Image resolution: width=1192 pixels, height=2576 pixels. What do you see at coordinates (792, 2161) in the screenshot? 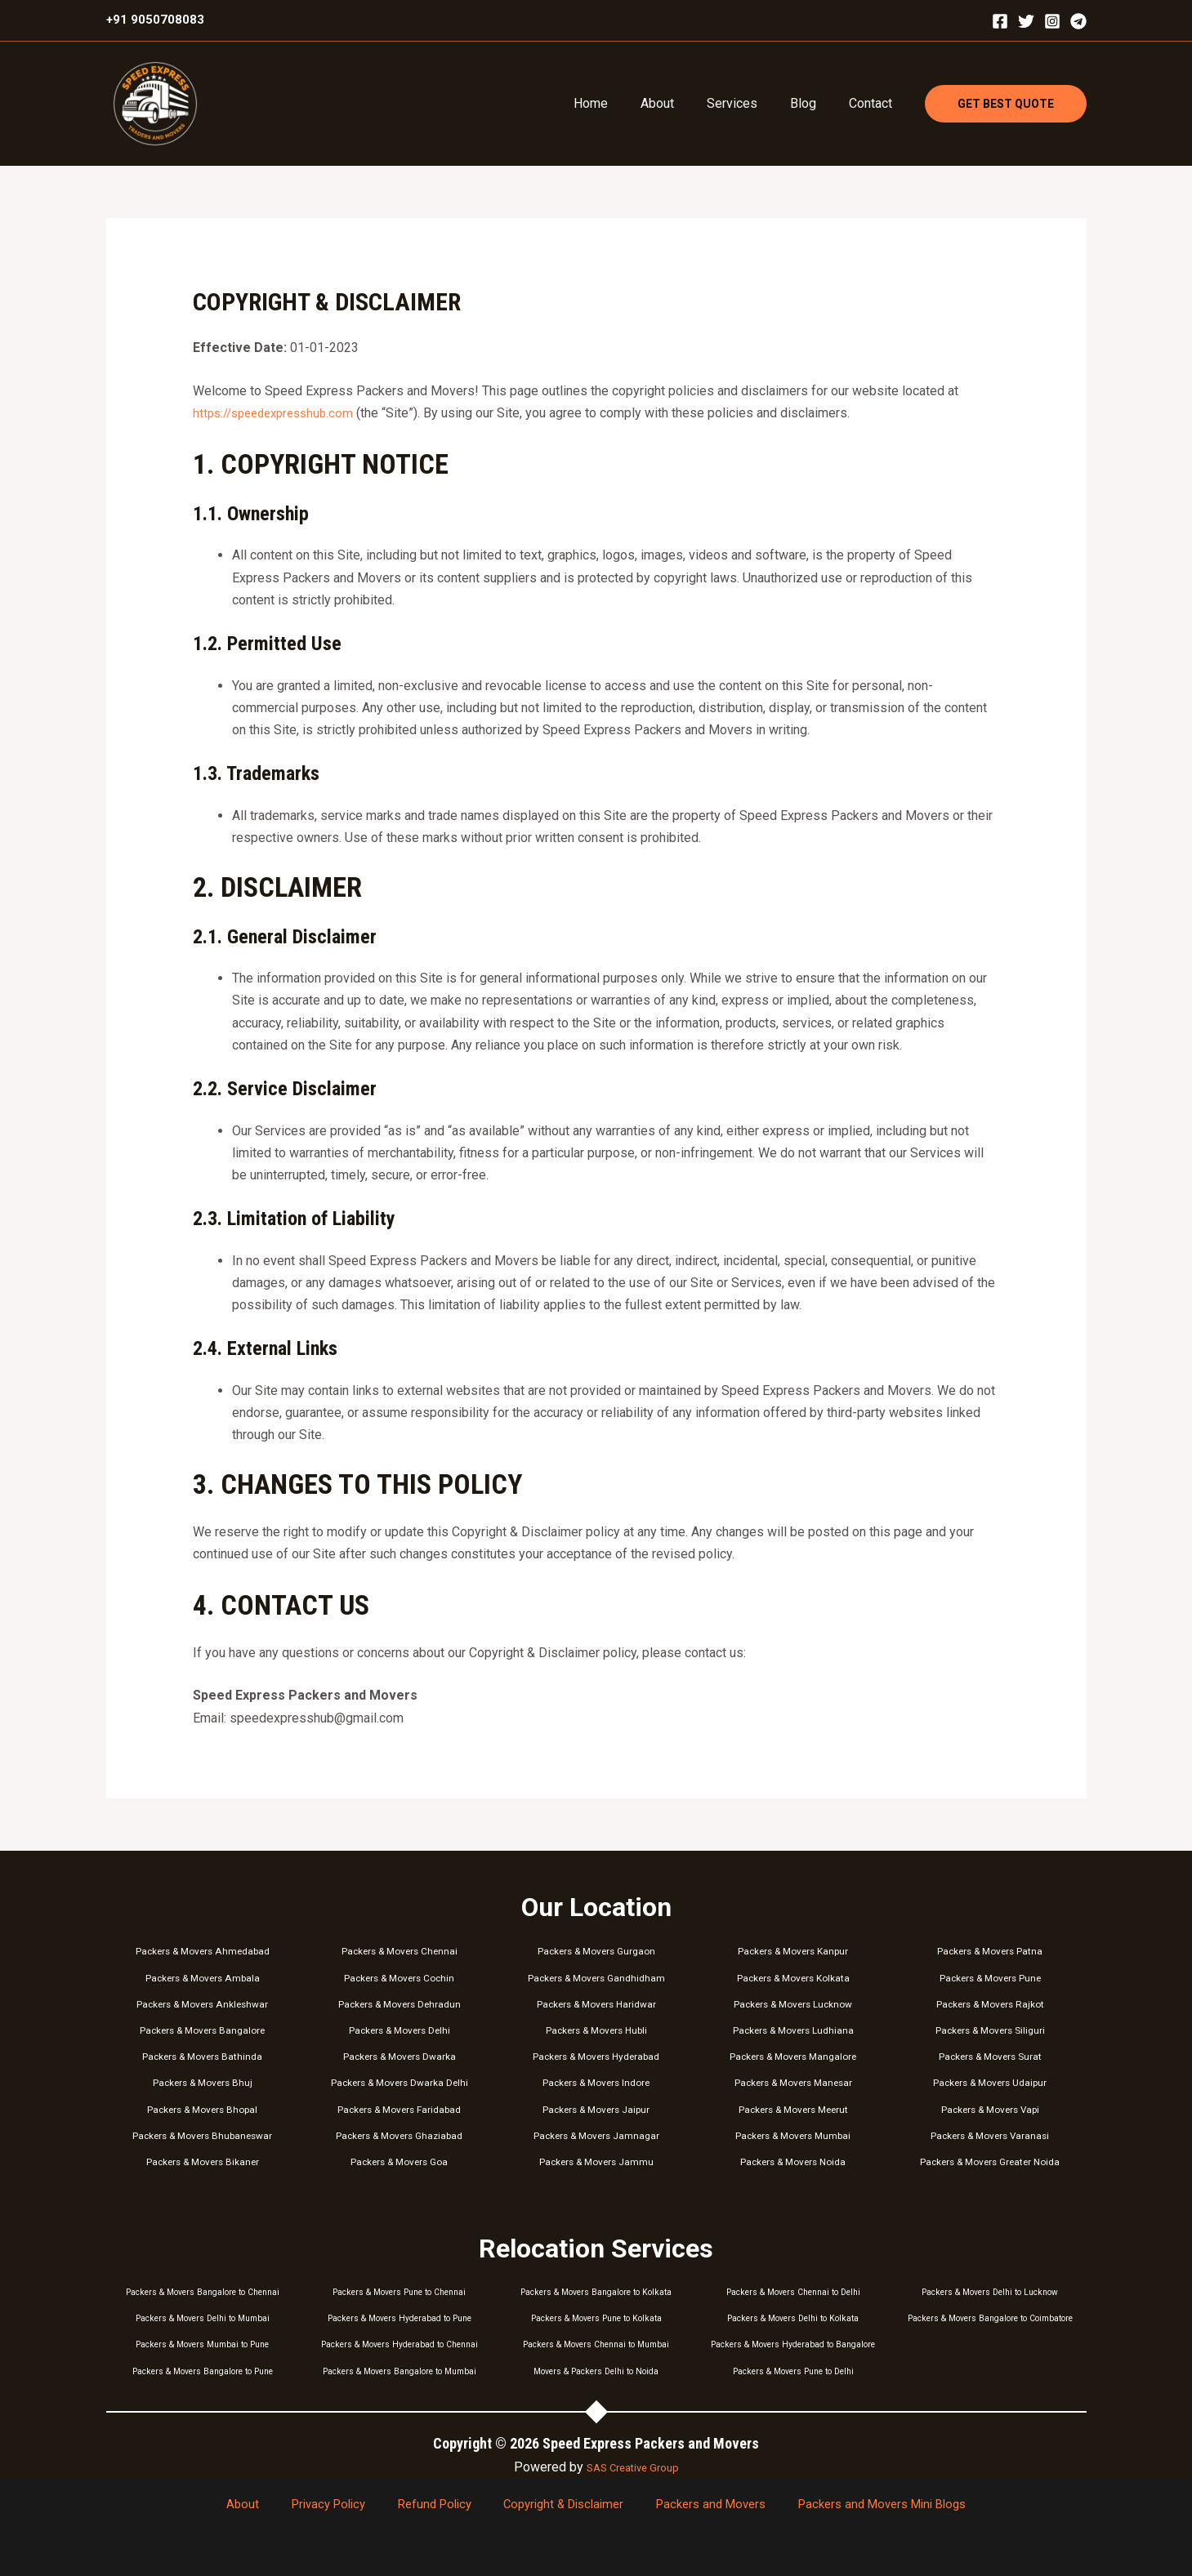
I see `Packers & Movers Noida` at bounding box center [792, 2161].